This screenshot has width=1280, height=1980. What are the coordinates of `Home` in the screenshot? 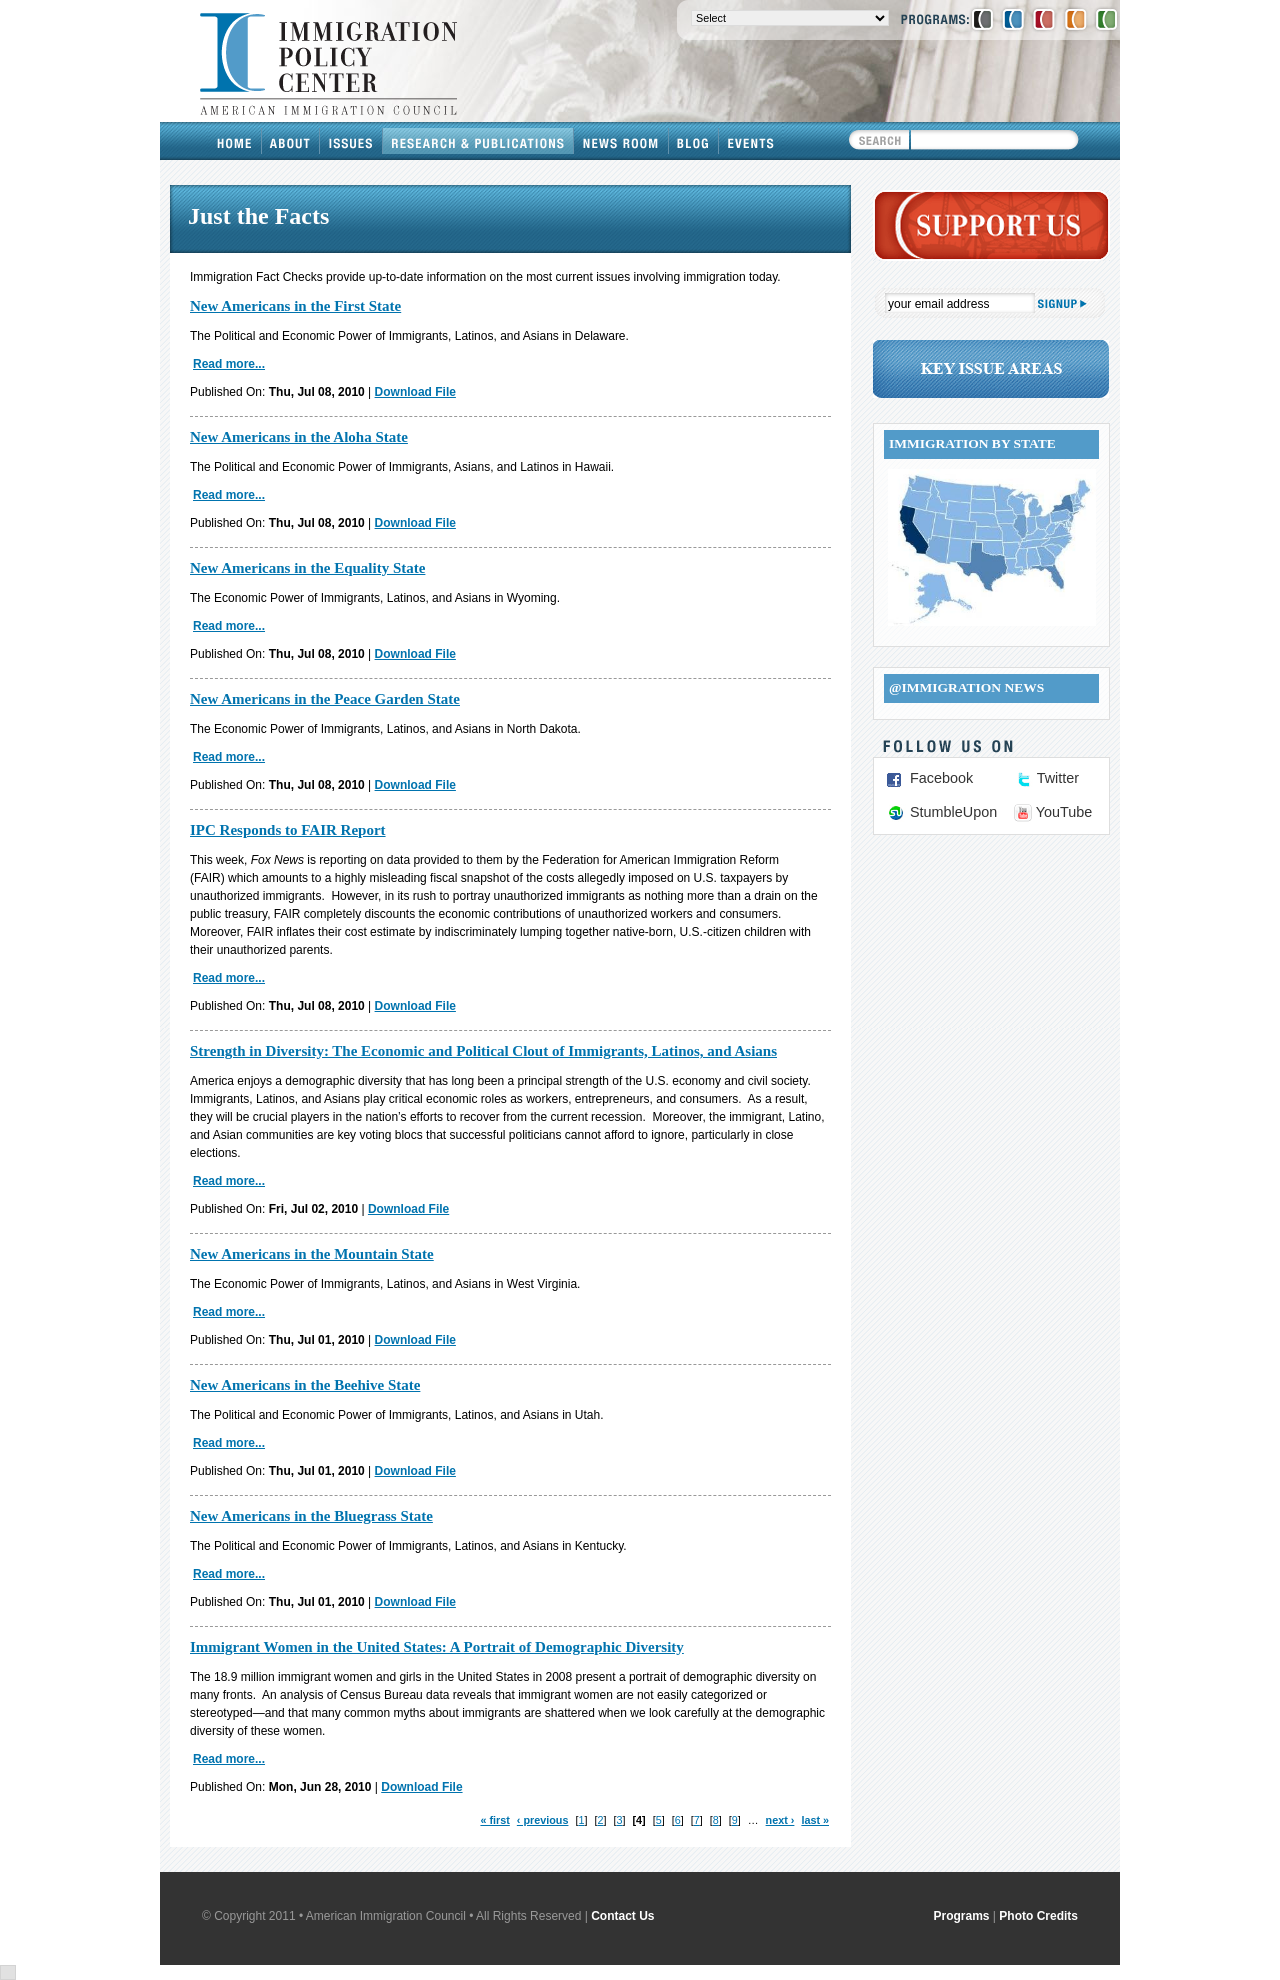 It's located at (235, 141).